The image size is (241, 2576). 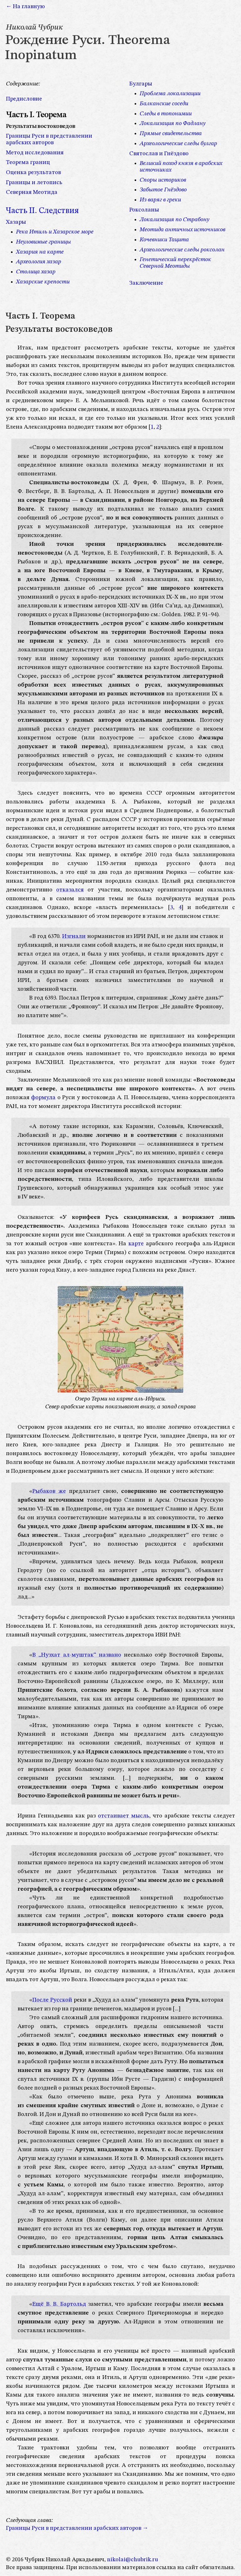 I want to click on отказался, so click(x=70, y=890).